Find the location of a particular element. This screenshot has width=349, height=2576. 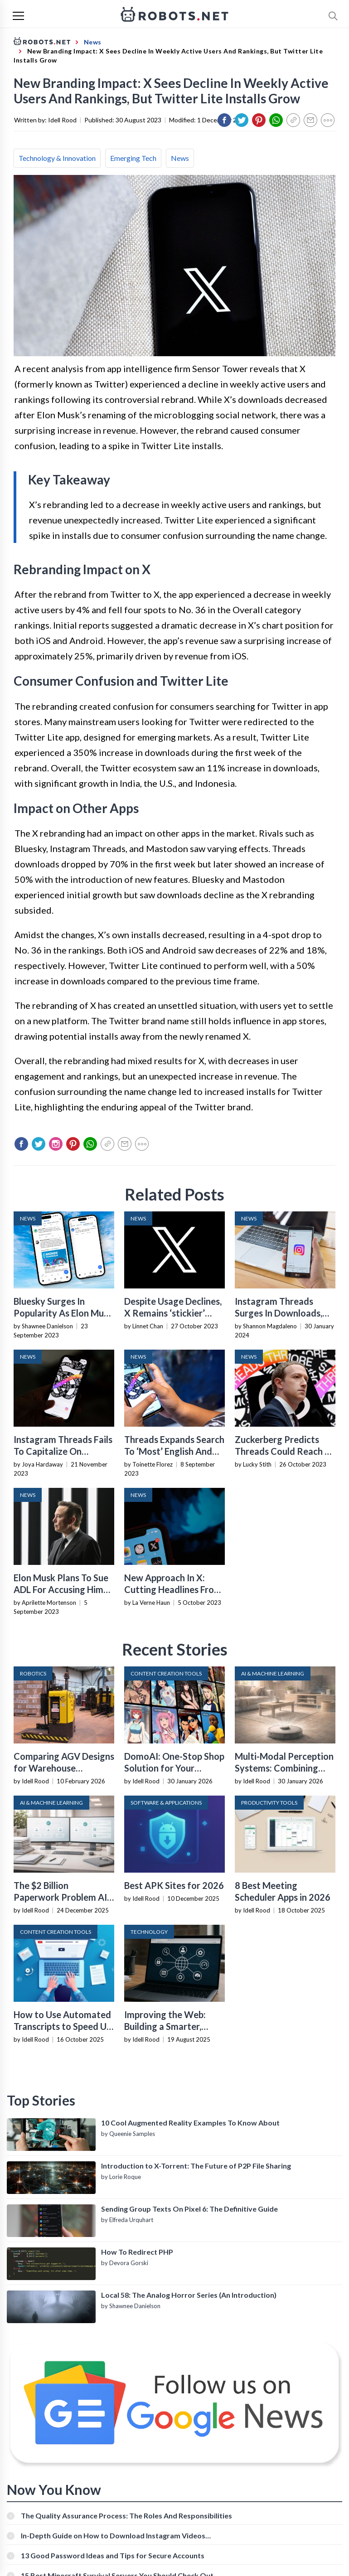

Sending Group Texts On Pixel 6: The Definitive Guide is located at coordinates (189, 2208).